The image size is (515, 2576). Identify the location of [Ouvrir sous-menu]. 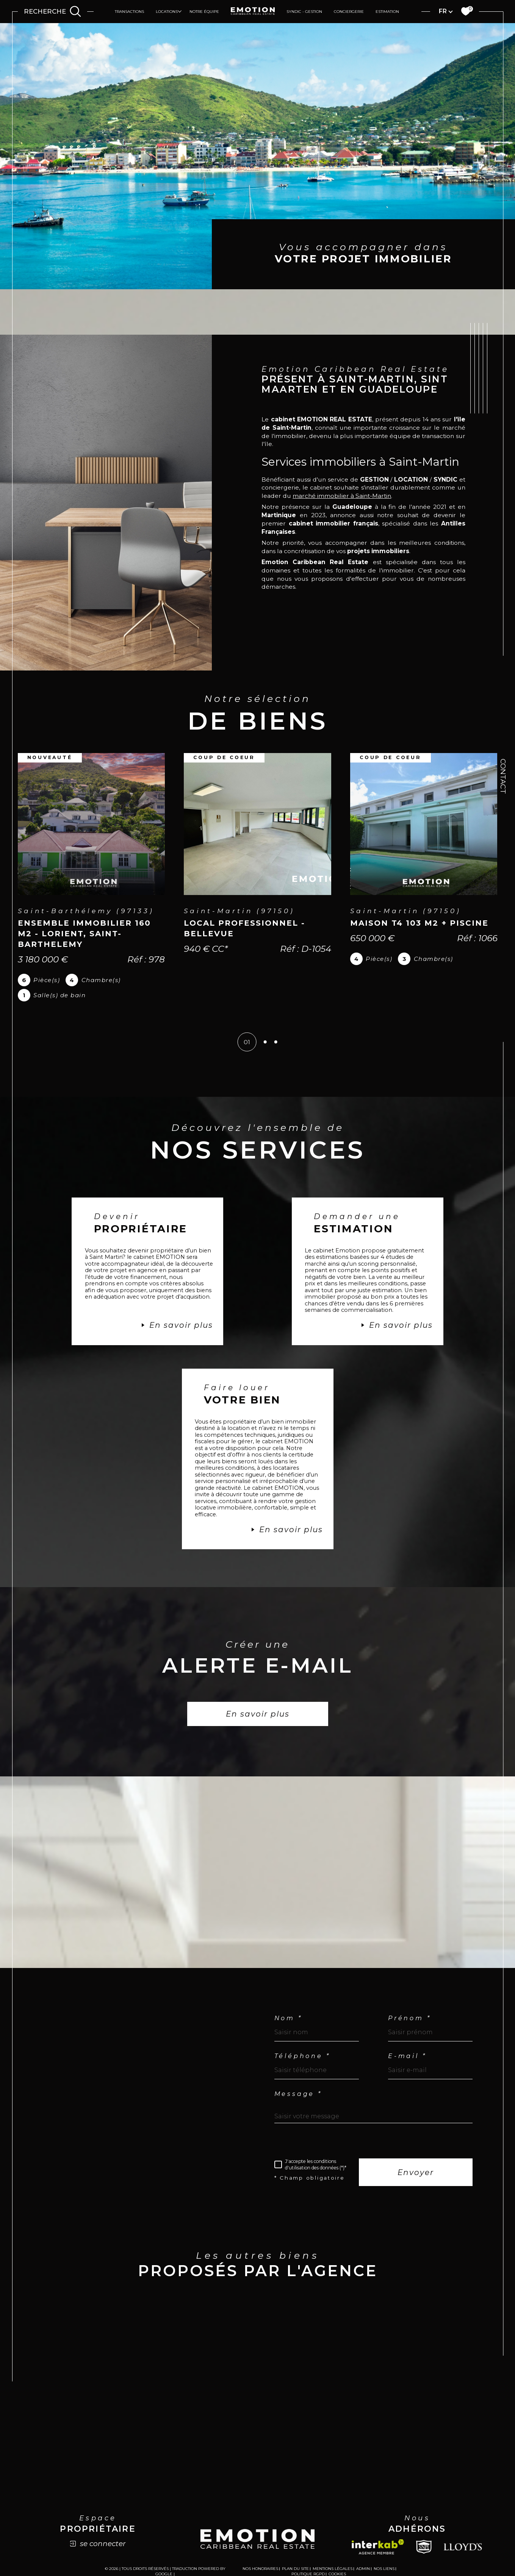
(179, 11).